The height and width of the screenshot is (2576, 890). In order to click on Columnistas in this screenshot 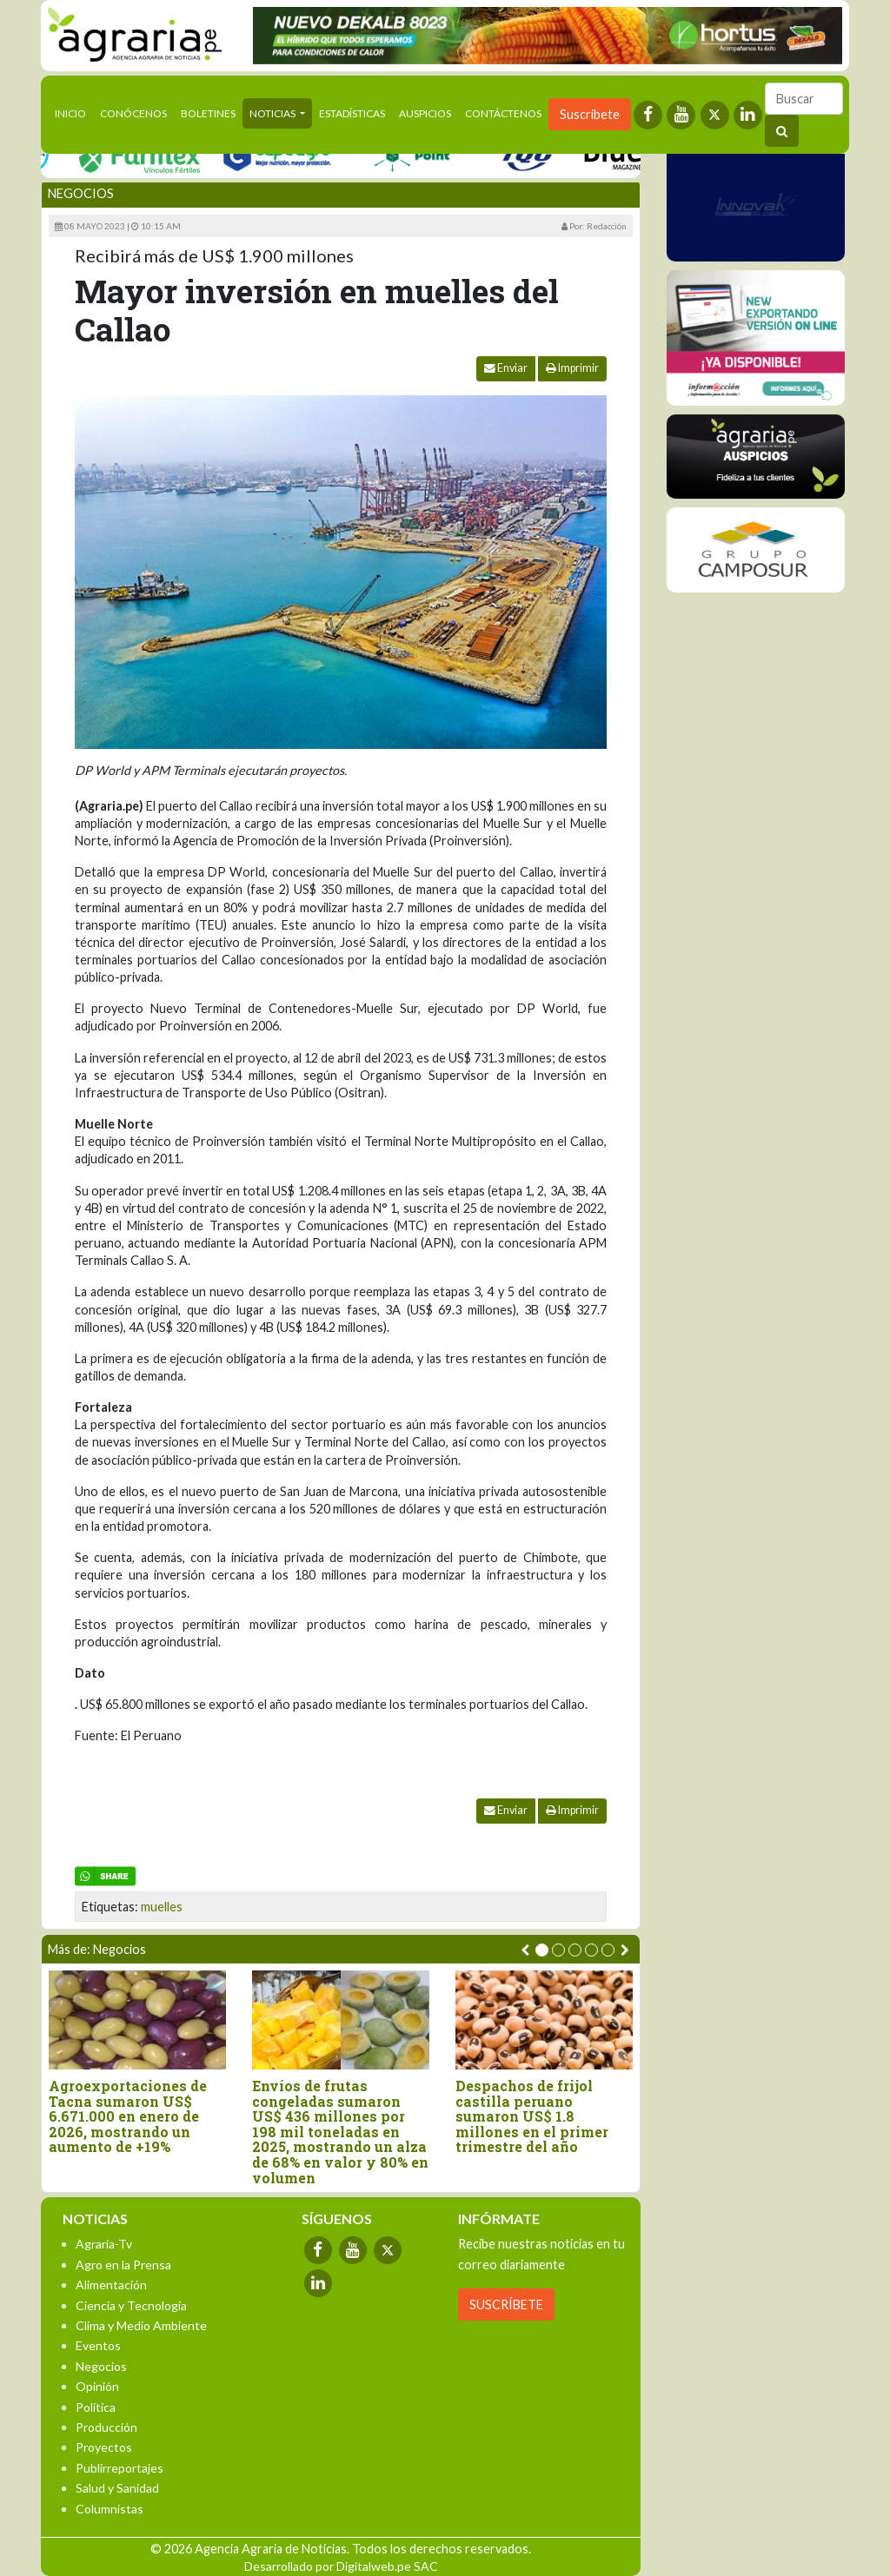, I will do `click(109, 2508)`.